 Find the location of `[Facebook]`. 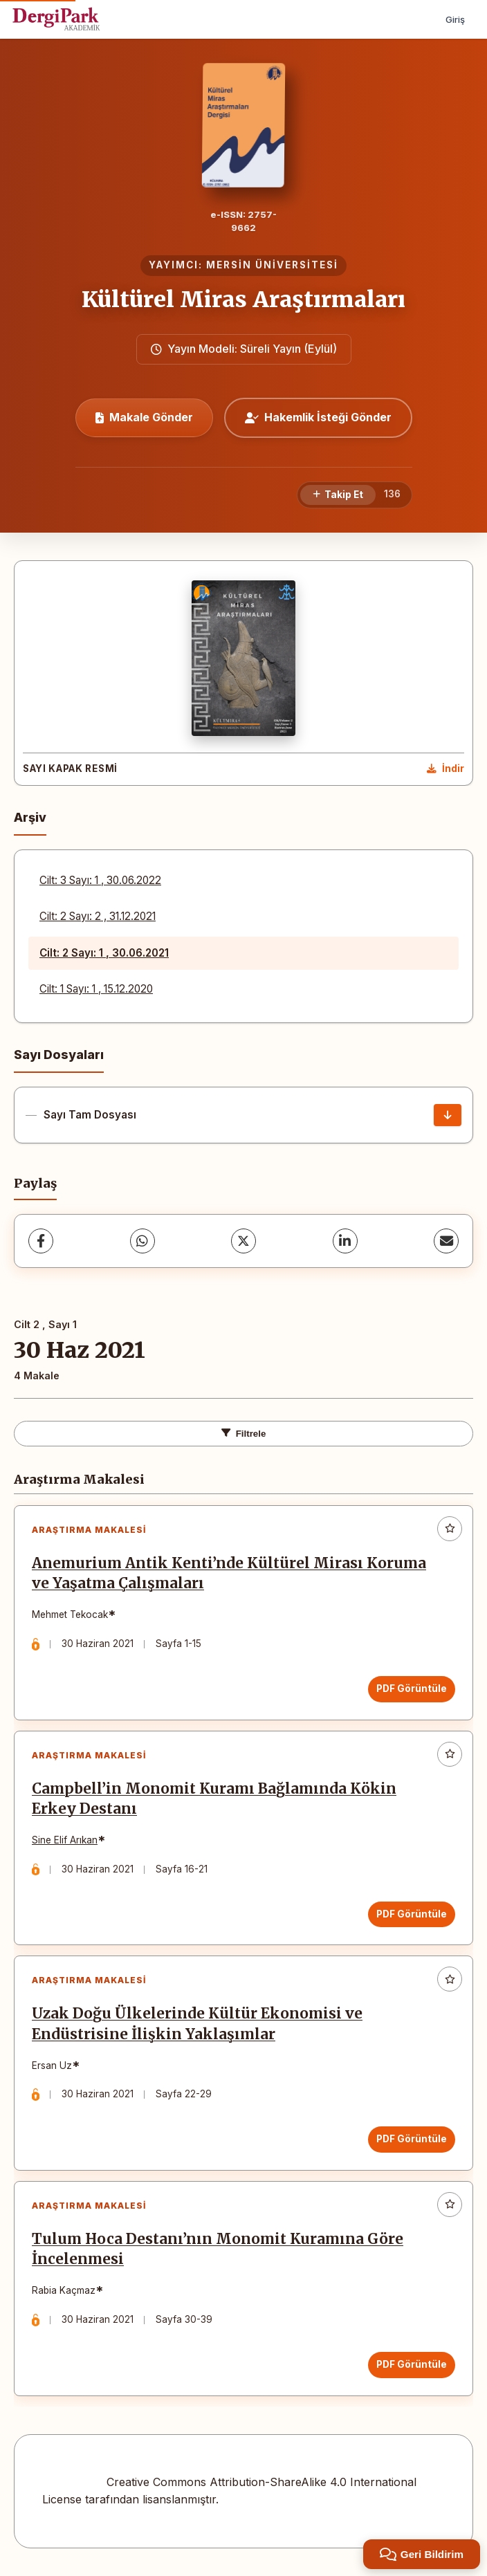

[Facebook] is located at coordinates (40, 1241).